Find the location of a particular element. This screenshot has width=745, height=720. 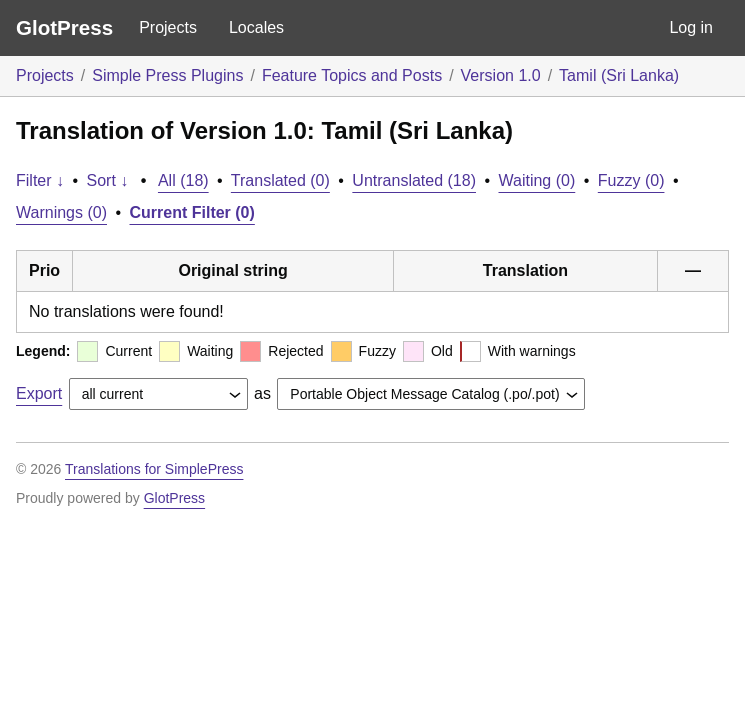

Export is located at coordinates (39, 393).